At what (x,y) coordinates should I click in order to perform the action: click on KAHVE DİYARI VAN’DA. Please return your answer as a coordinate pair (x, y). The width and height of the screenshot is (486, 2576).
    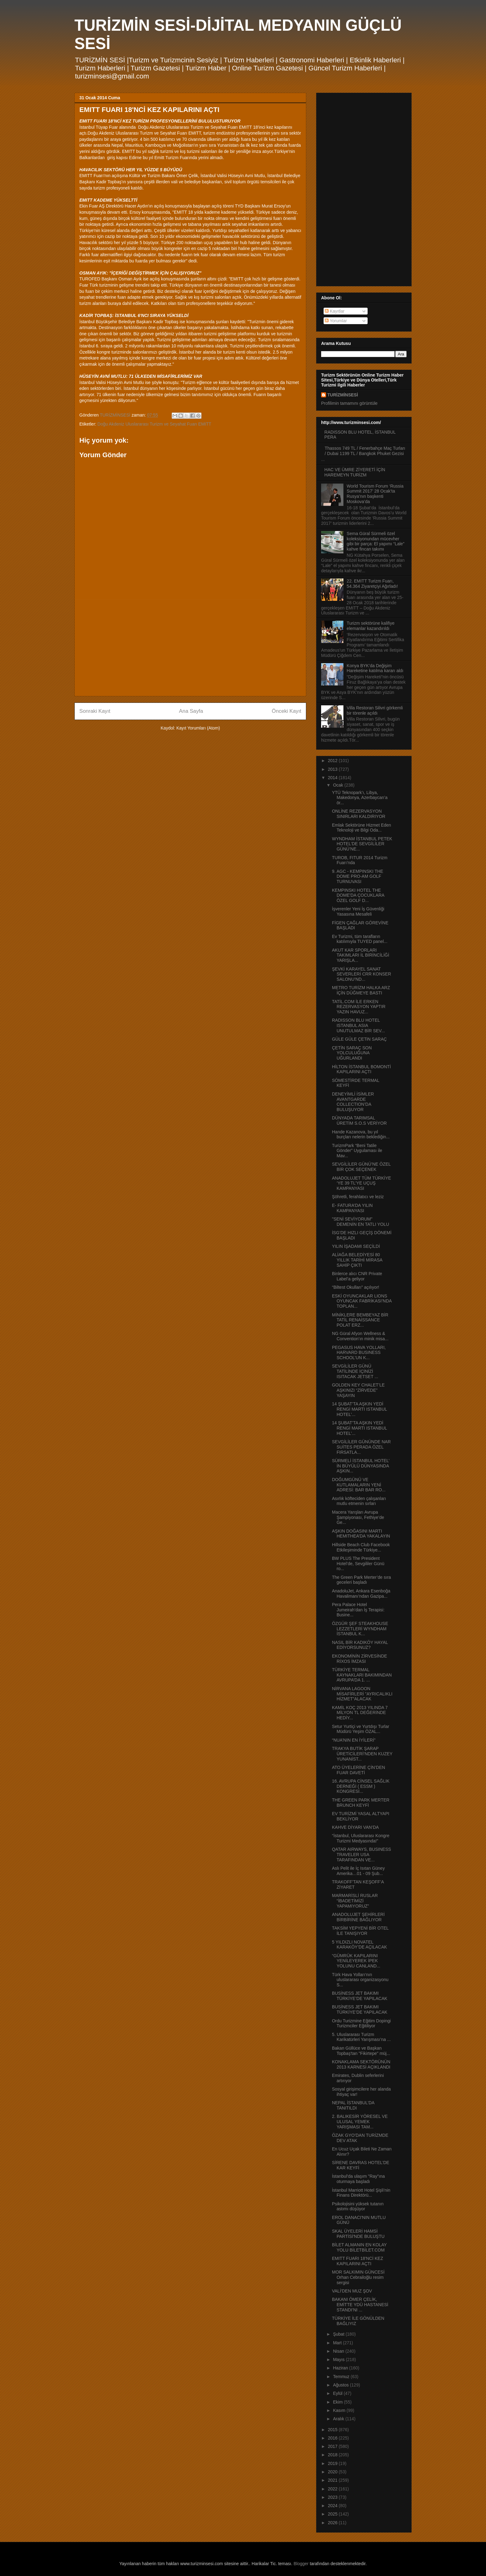
    Looking at the image, I should click on (355, 1827).